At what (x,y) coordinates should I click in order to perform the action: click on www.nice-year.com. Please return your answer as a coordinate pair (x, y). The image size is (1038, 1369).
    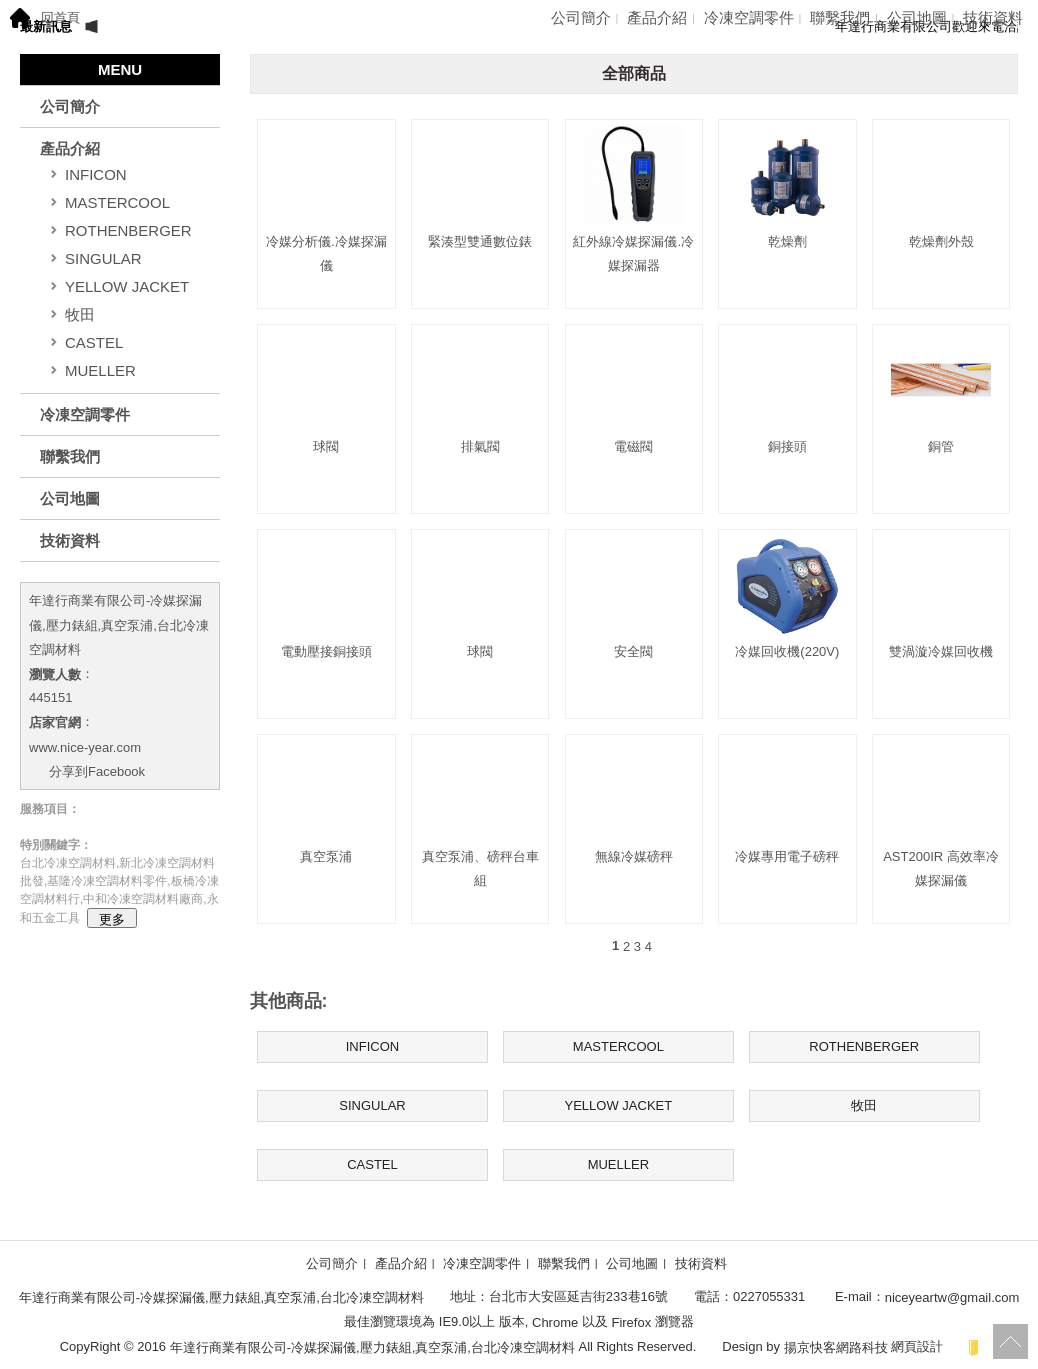
    Looking at the image, I should click on (85, 746).